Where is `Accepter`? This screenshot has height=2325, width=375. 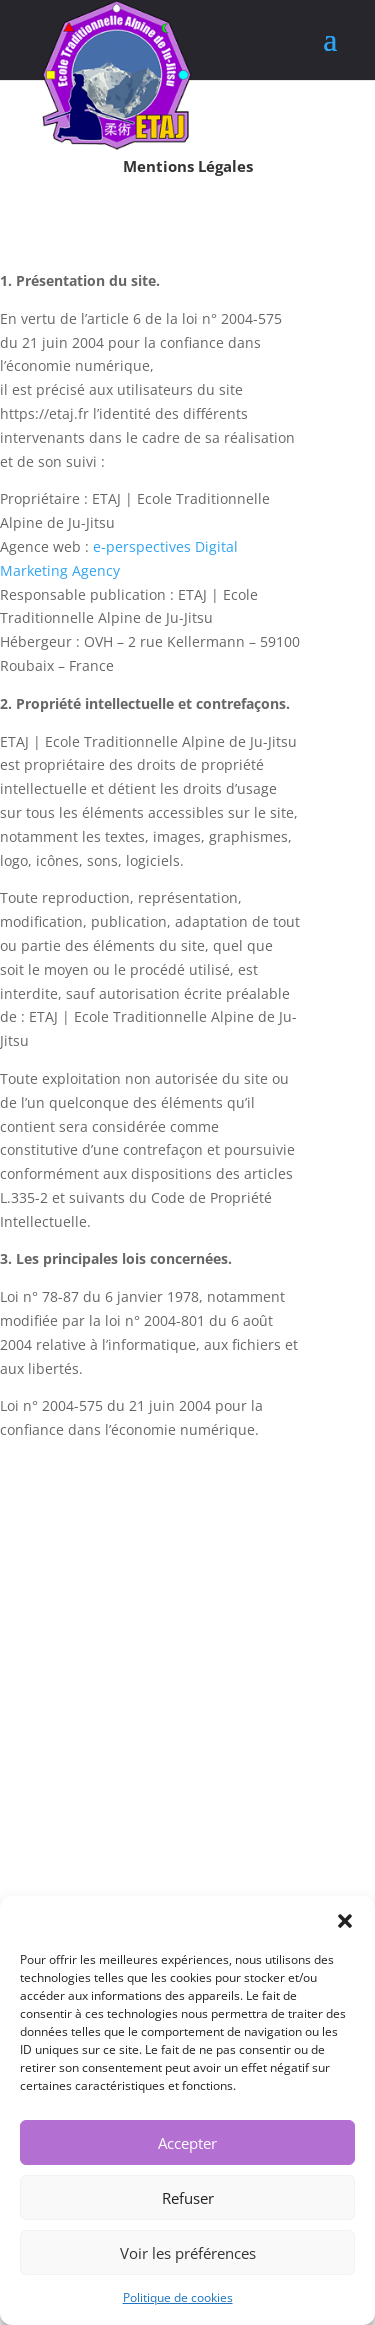
Accepter is located at coordinates (187, 2143).